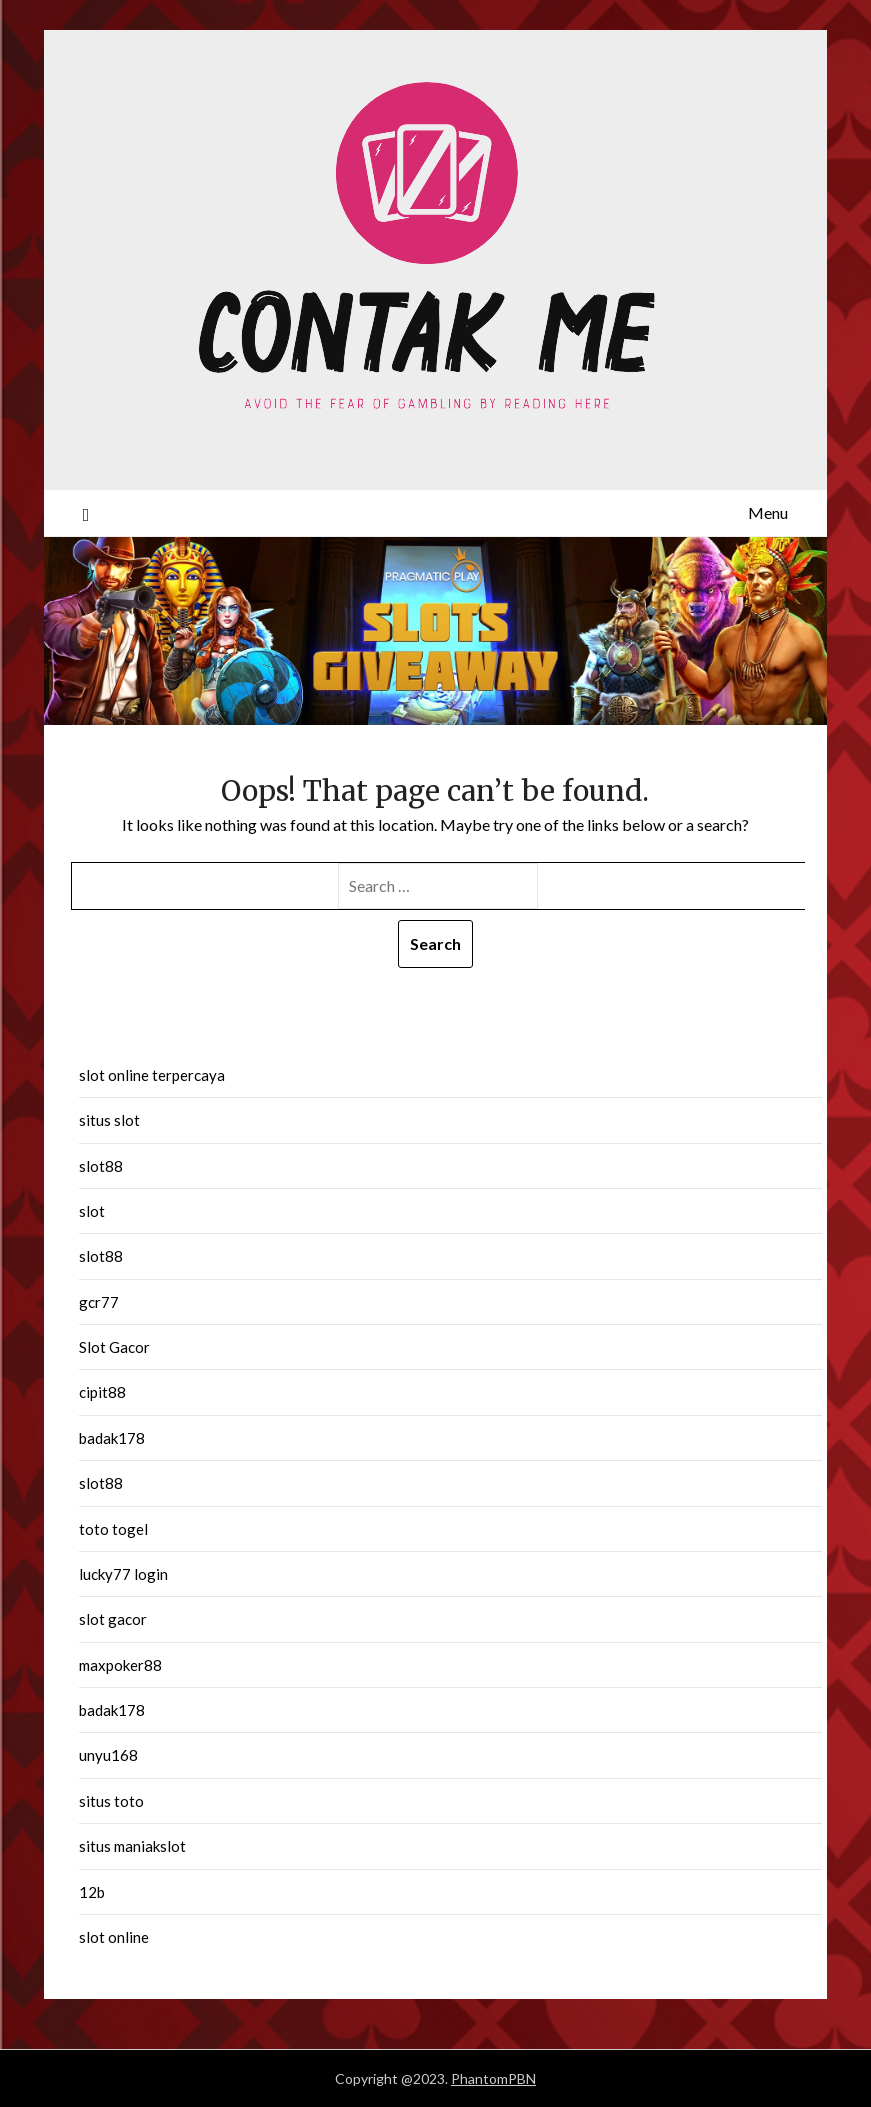 This screenshot has width=871, height=2107. I want to click on situs toto, so click(111, 1801).